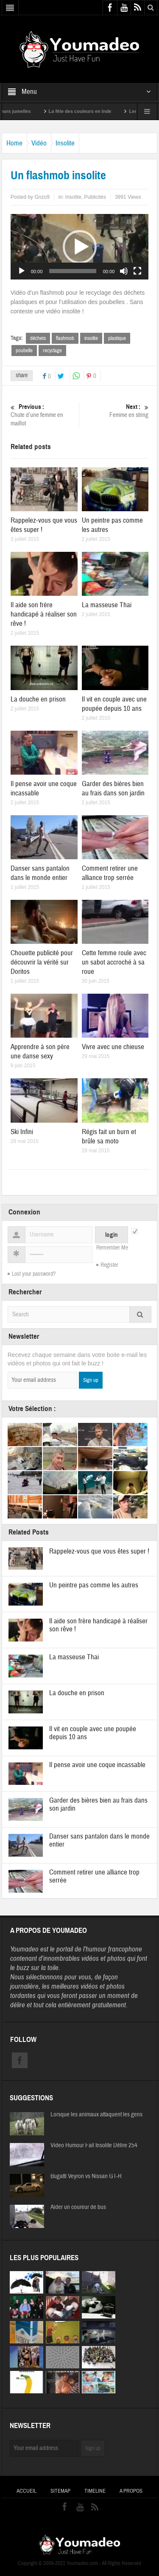 This screenshot has height=2576, width=159. What do you see at coordinates (38, 338) in the screenshot?
I see `déchets` at bounding box center [38, 338].